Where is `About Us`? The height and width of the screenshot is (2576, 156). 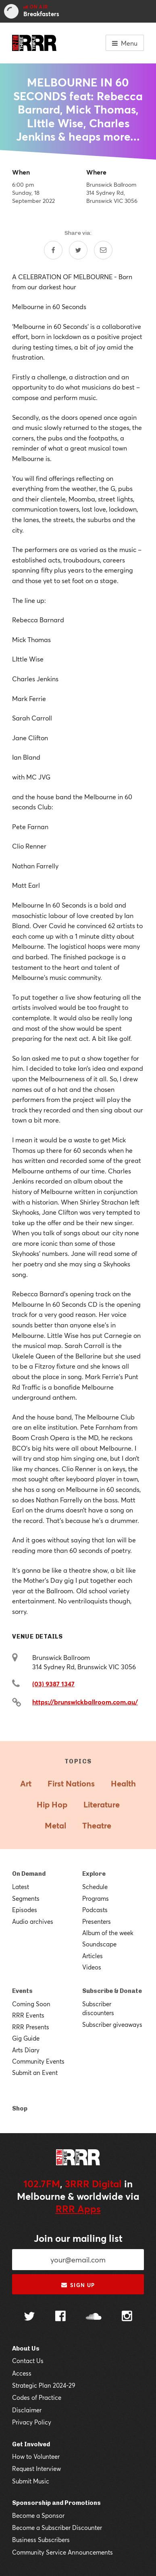 About Us is located at coordinates (26, 2348).